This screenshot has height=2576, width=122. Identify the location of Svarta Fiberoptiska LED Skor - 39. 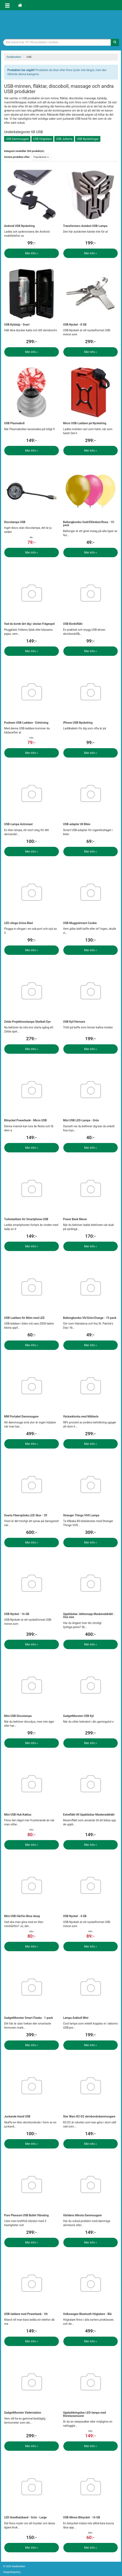
(25, 1515).